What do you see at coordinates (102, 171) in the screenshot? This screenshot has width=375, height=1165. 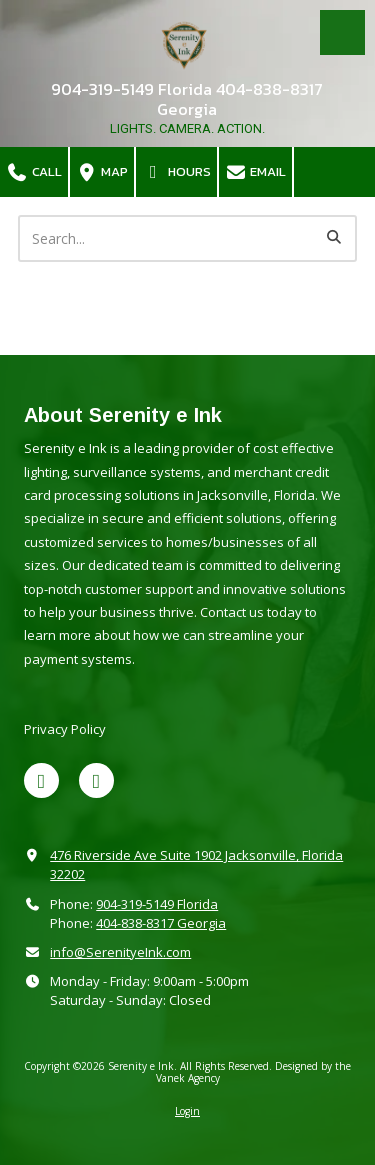 I see `Map [View Map (opens in new window)]` at bounding box center [102, 171].